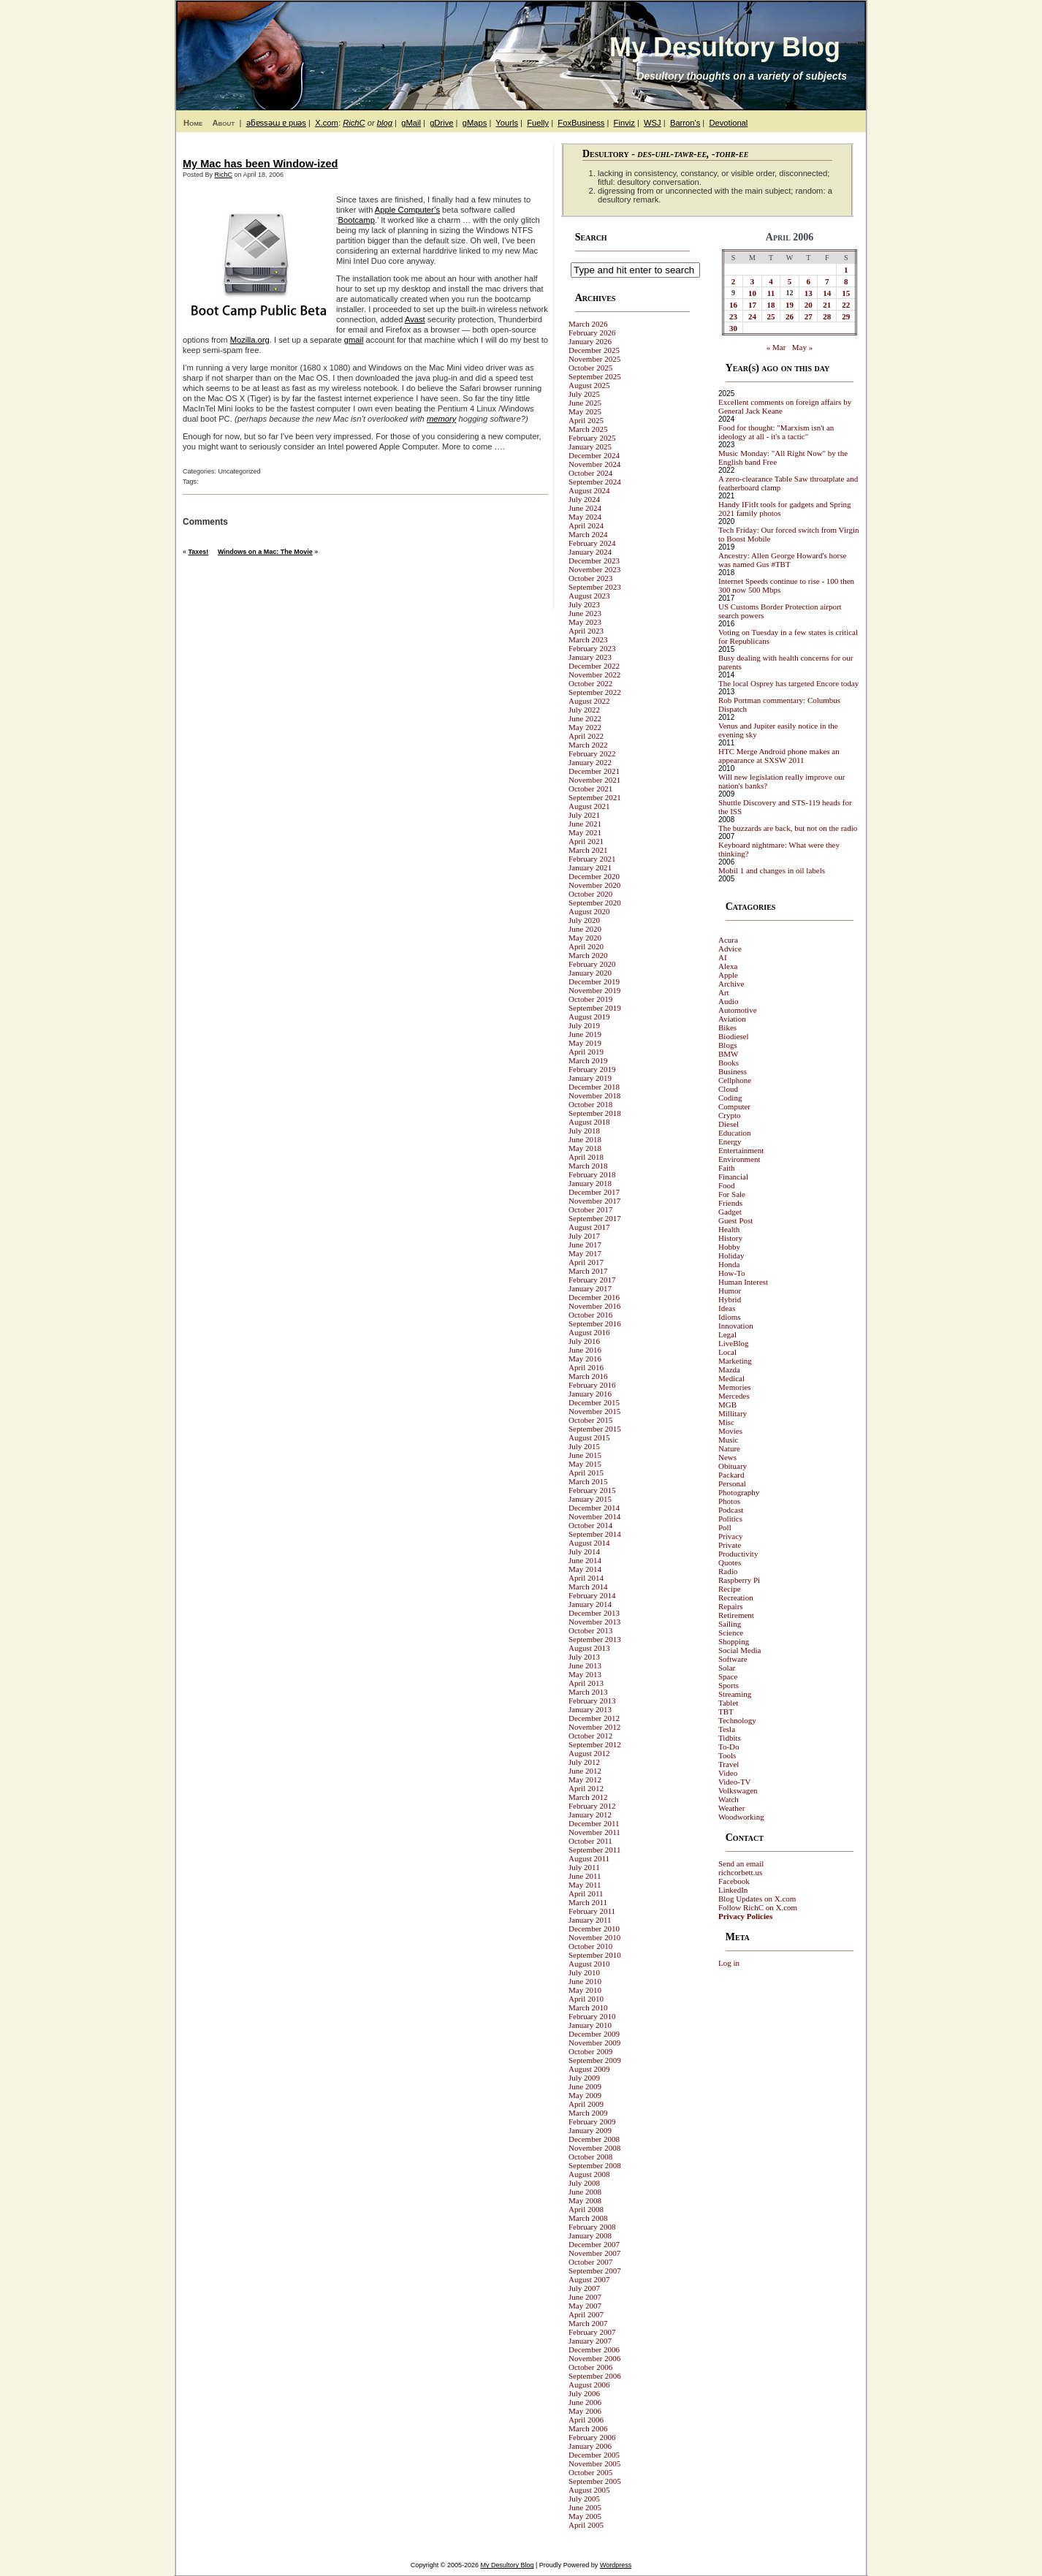 This screenshot has width=1042, height=2576. Describe the element at coordinates (589, 1648) in the screenshot. I see `August 2013` at that location.